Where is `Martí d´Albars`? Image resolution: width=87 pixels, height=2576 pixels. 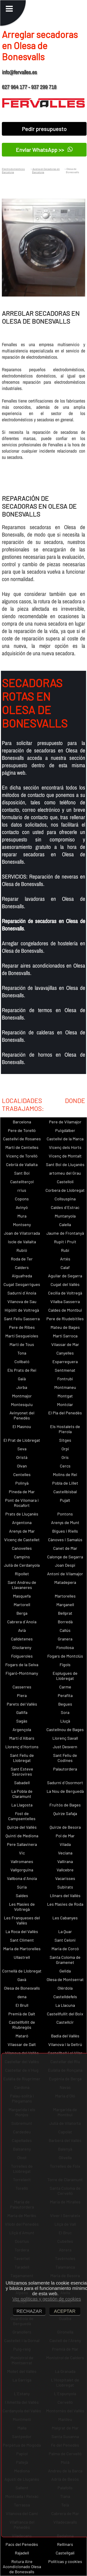 Martí d´Albars is located at coordinates (21, 1738).